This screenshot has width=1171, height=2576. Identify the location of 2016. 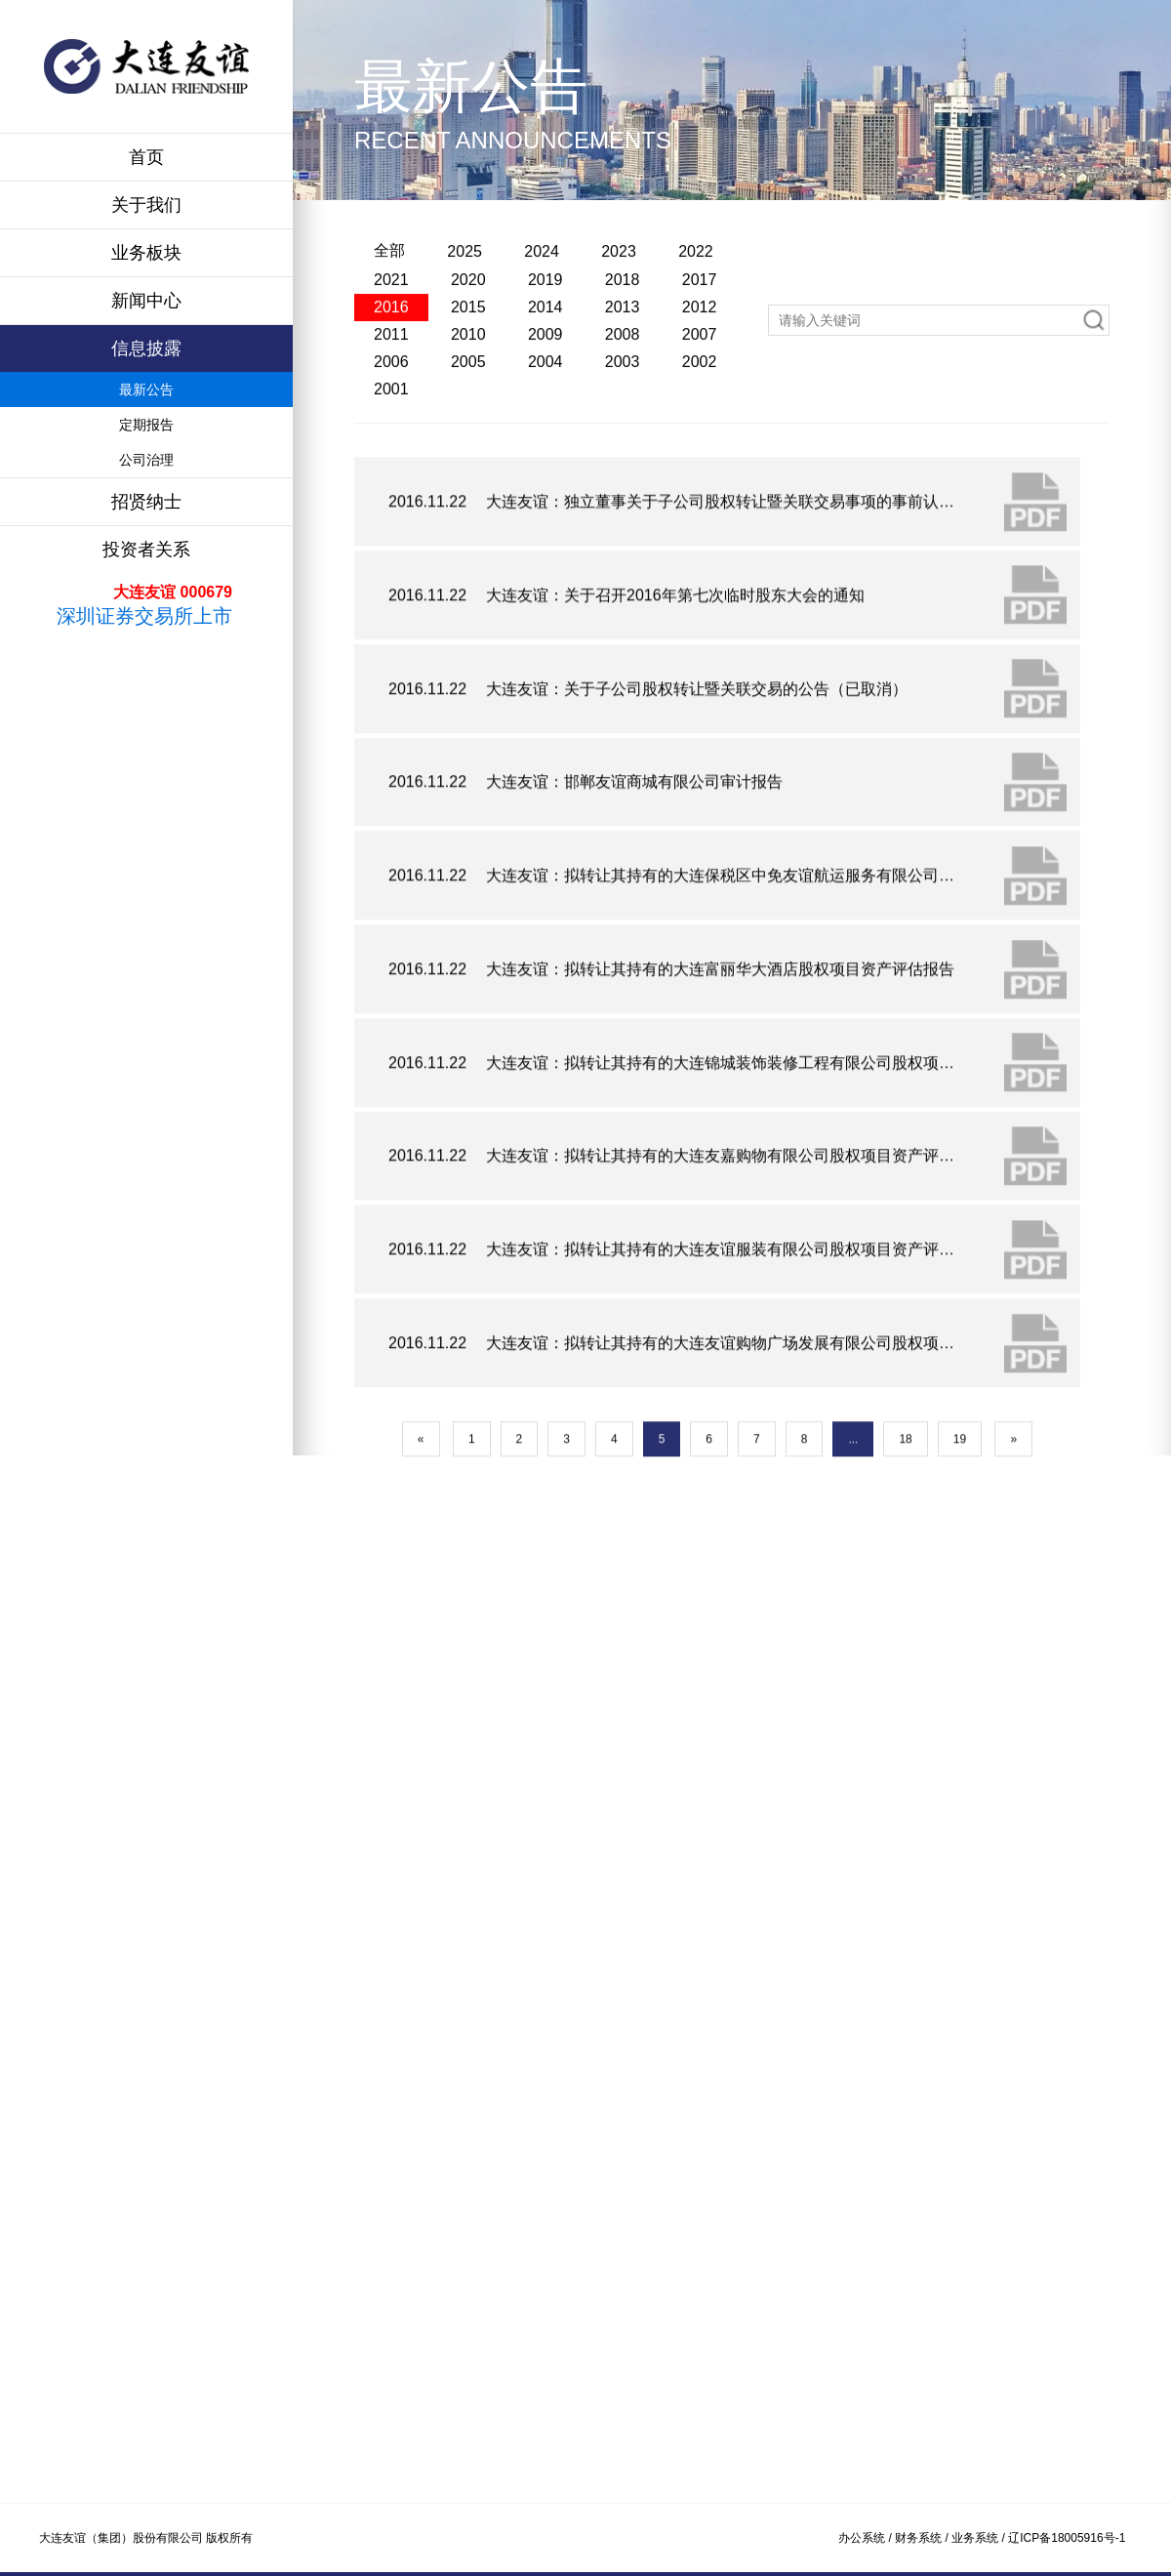
(391, 396).